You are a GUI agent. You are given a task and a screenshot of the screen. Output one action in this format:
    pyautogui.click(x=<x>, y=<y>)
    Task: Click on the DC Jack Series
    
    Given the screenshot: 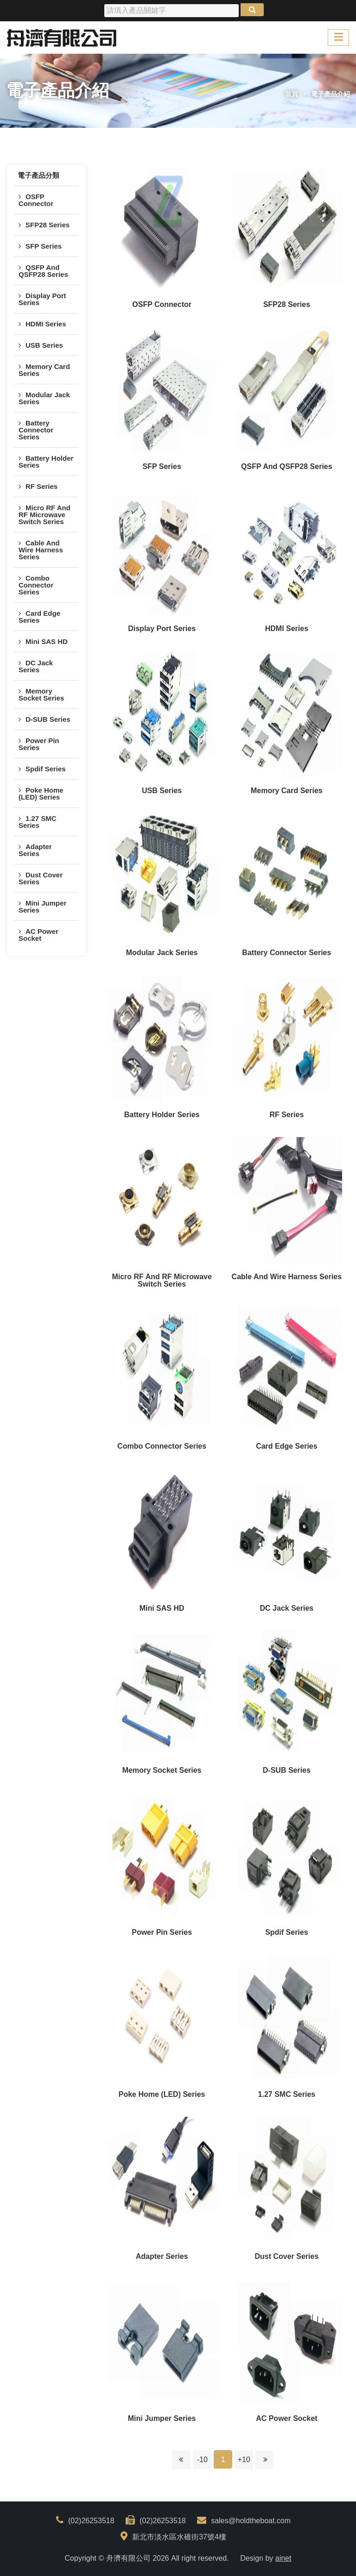 What is the action you would take?
    pyautogui.click(x=36, y=666)
    